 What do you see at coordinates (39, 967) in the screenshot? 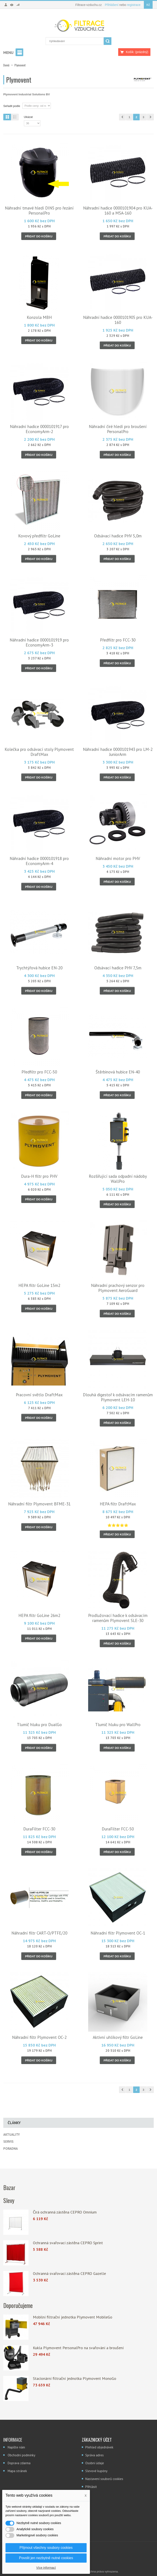
I see `Trychtýřová hubice EN-20` at bounding box center [39, 967].